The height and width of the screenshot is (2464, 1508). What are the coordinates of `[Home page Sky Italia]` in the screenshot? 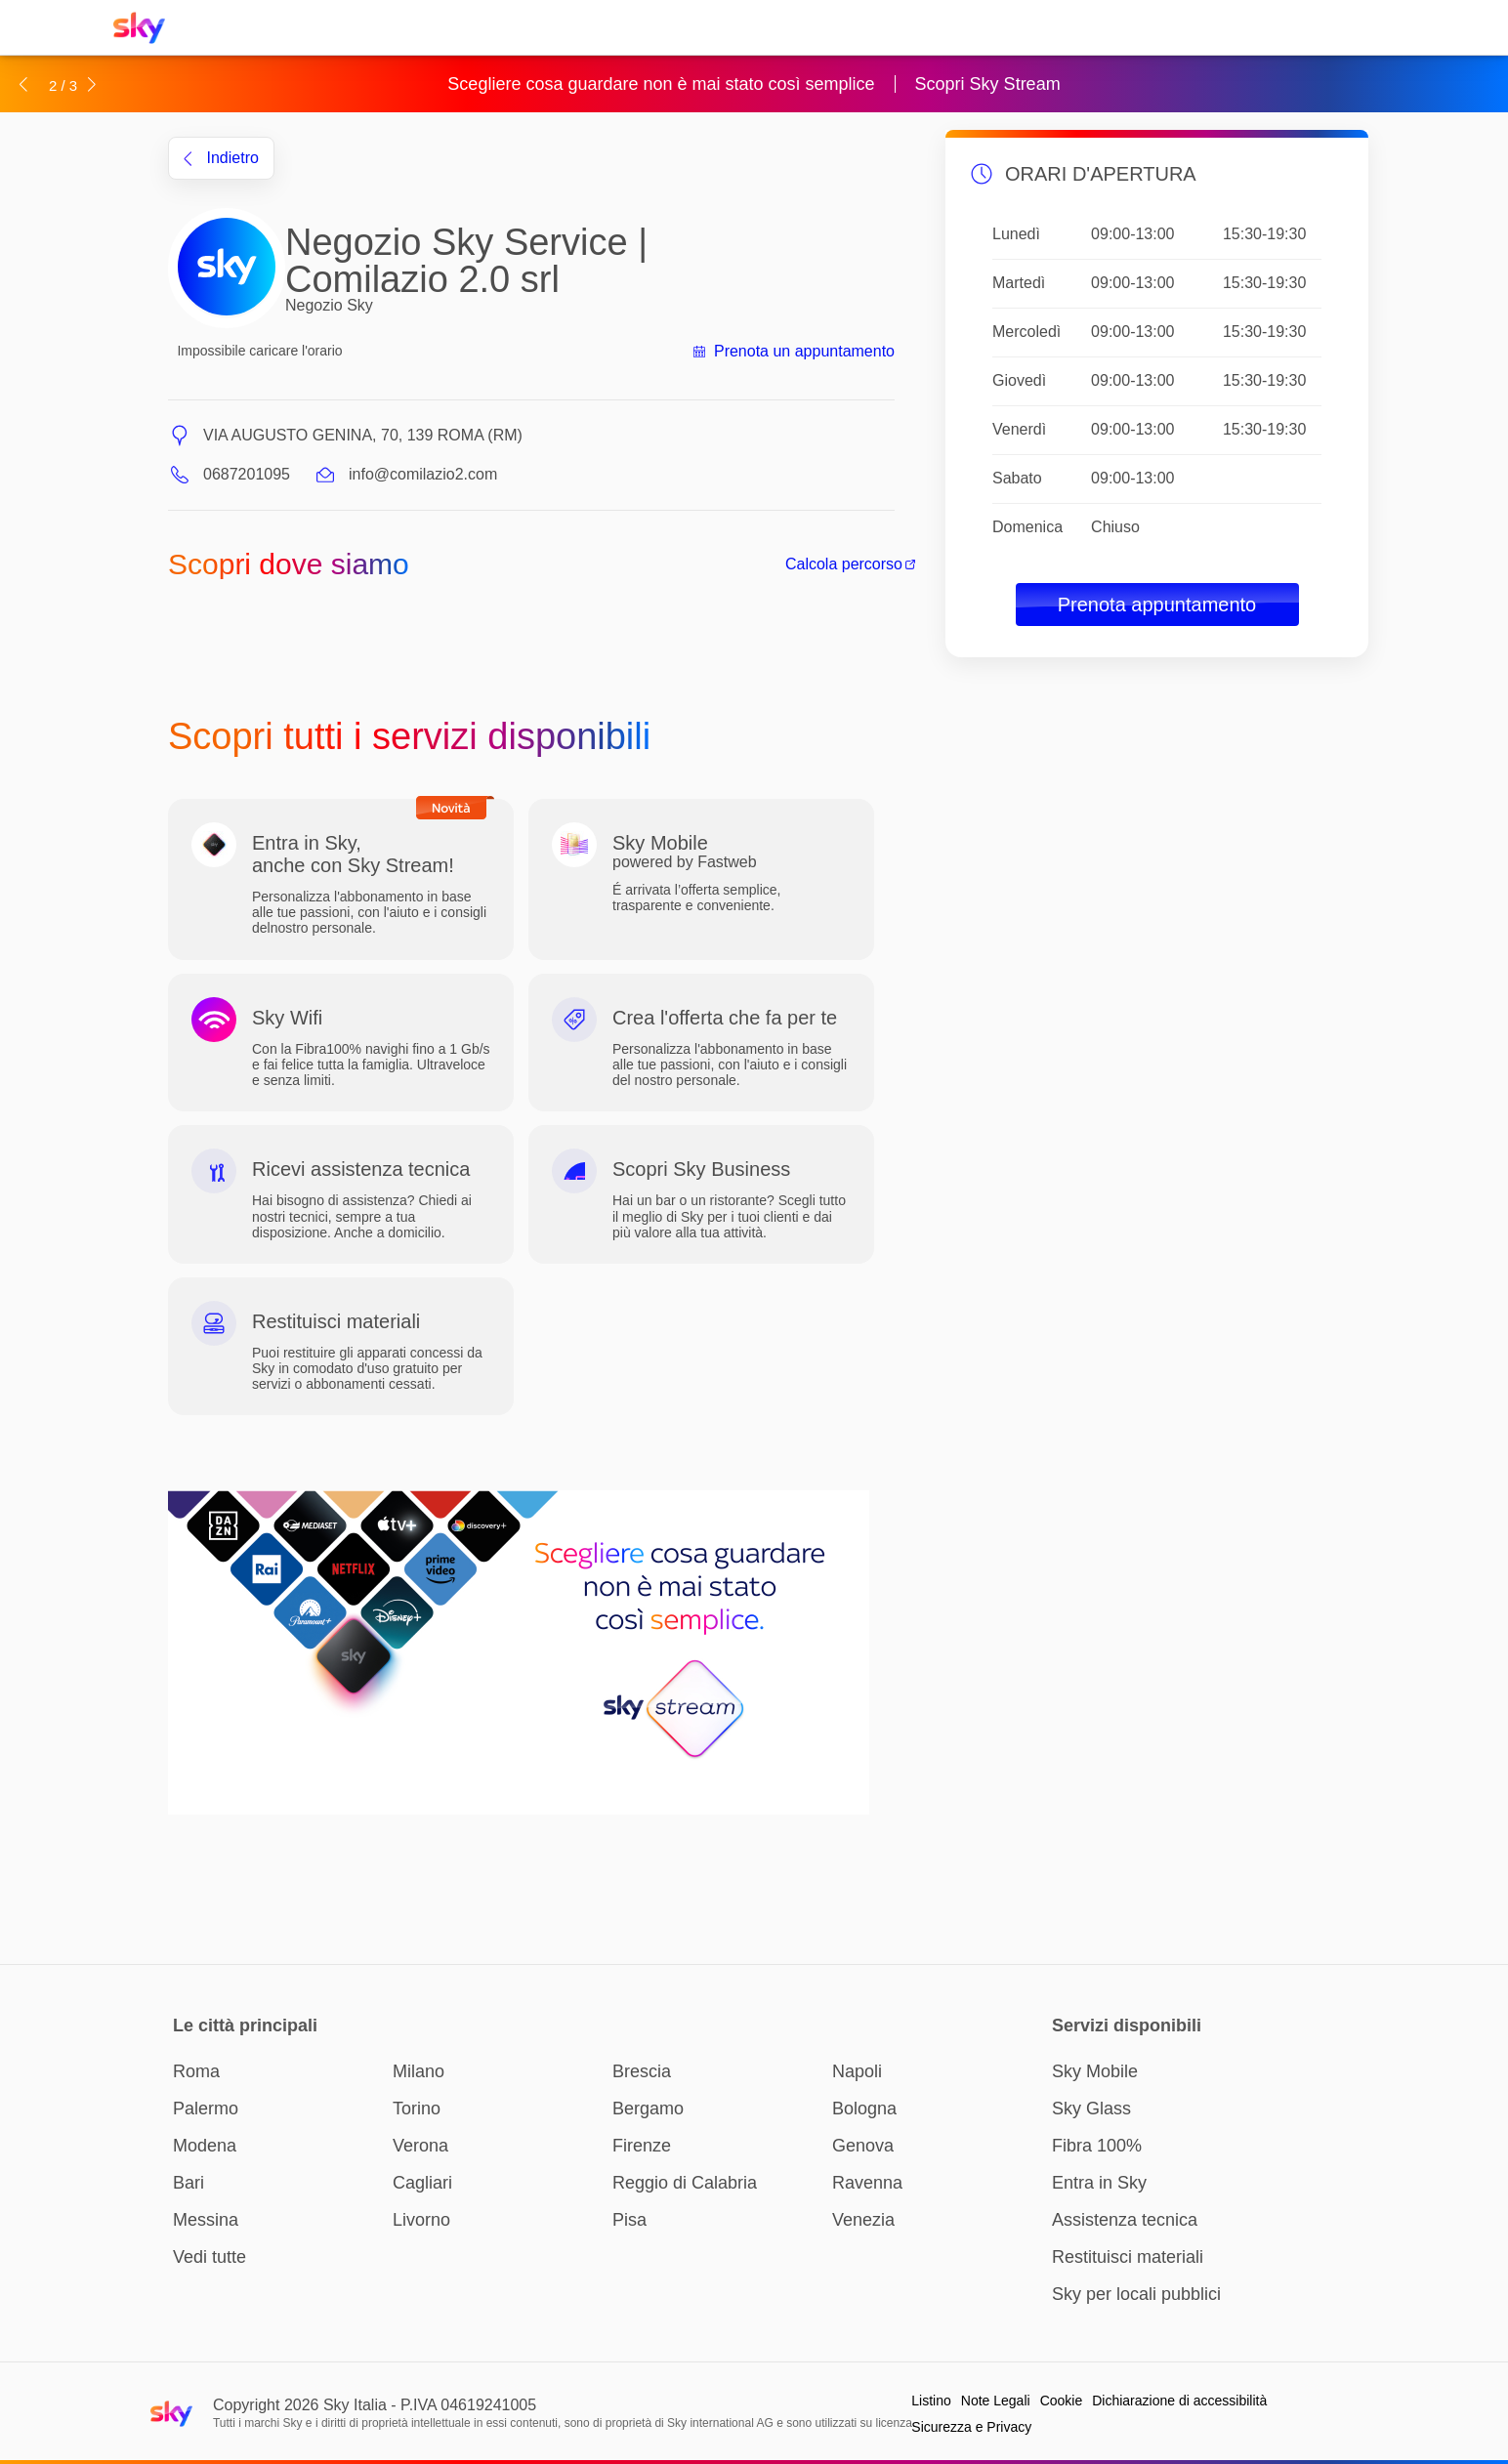 It's located at (145, 28).